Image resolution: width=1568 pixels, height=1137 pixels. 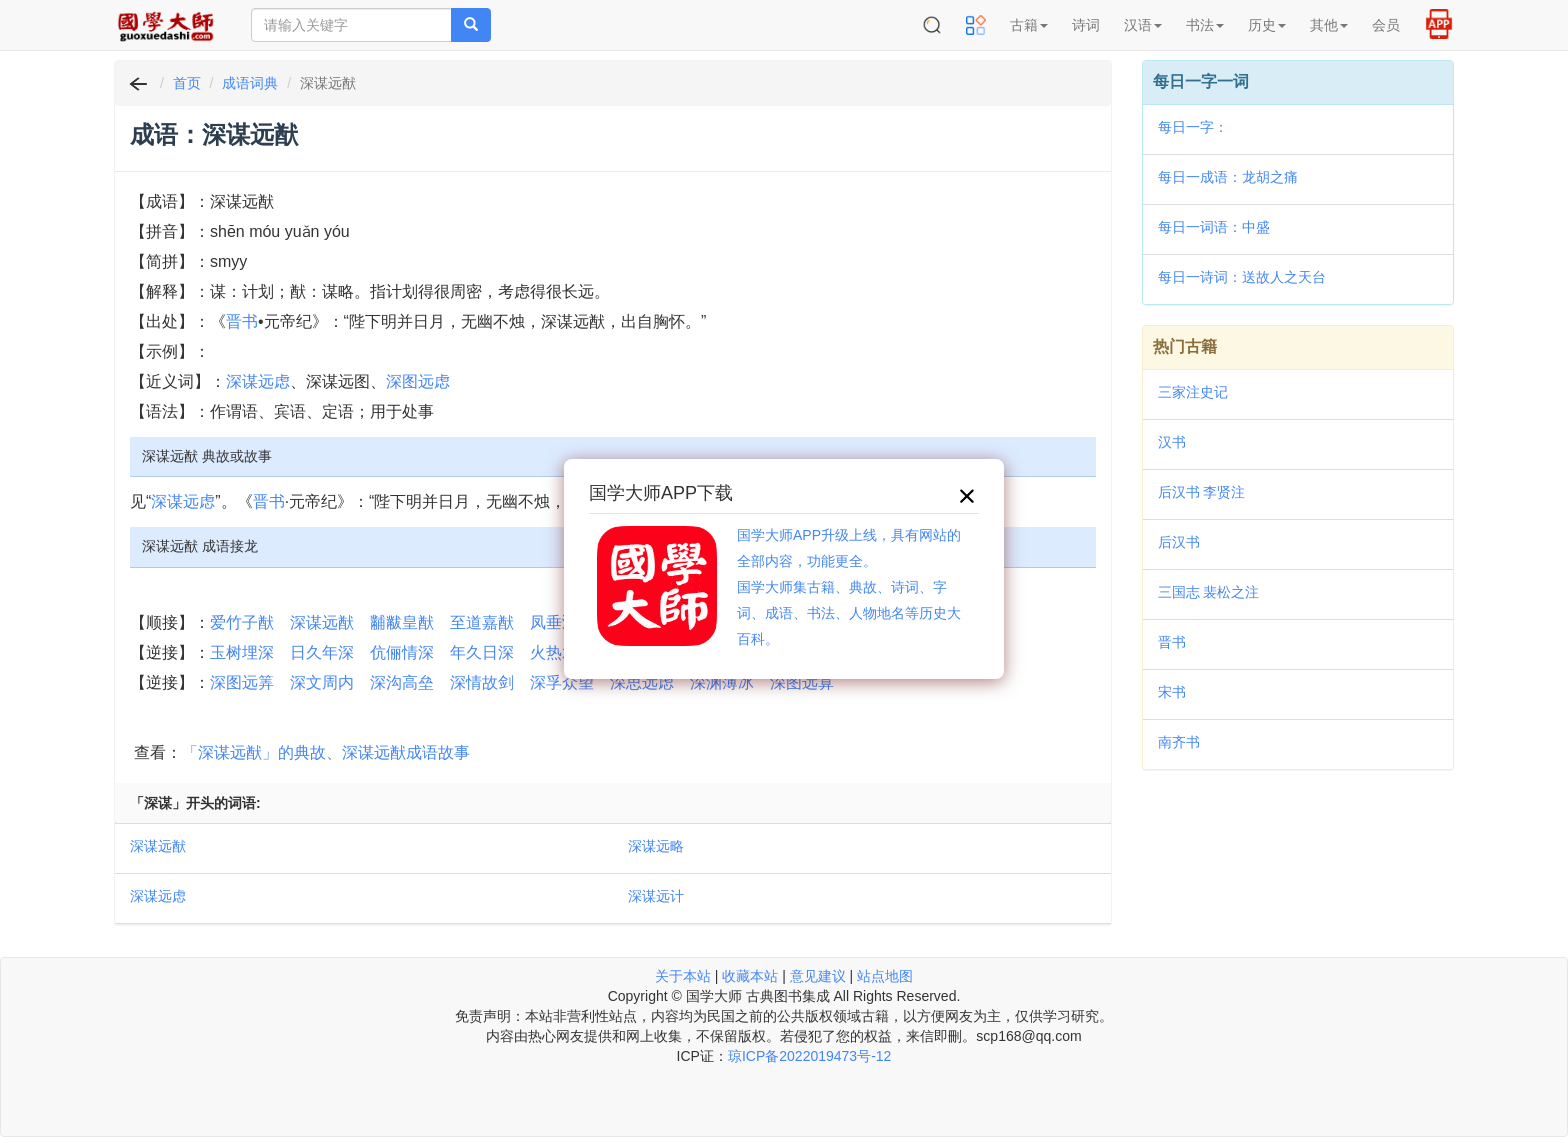 I want to click on 汉书, so click(x=1172, y=442).